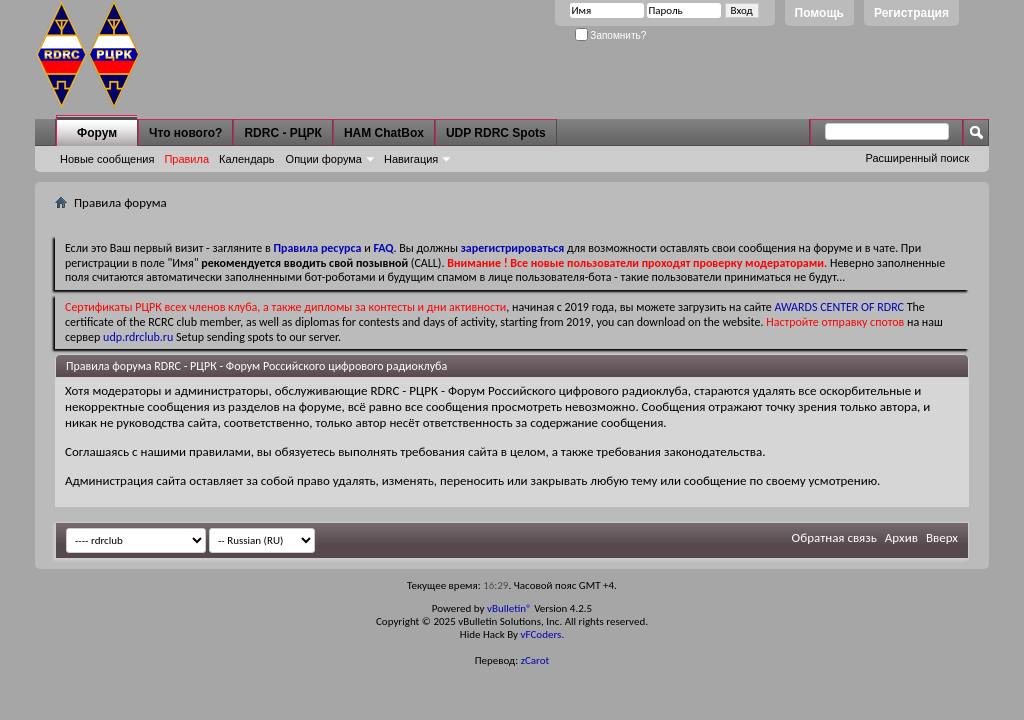 The height and width of the screenshot is (720, 1024). What do you see at coordinates (834, 537) in the screenshot?
I see `Обратная связь` at bounding box center [834, 537].